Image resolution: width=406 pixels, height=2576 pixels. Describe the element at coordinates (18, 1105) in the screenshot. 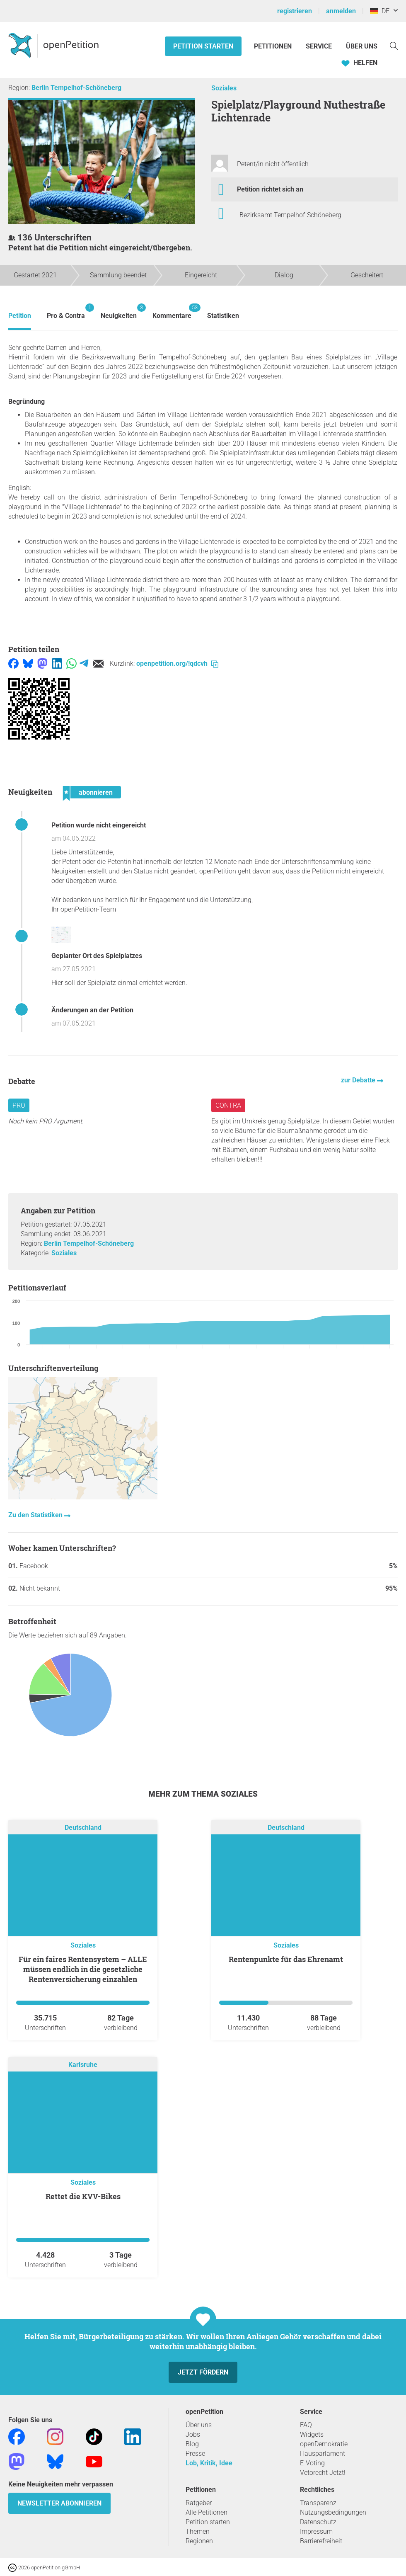

I see `Pro` at that location.